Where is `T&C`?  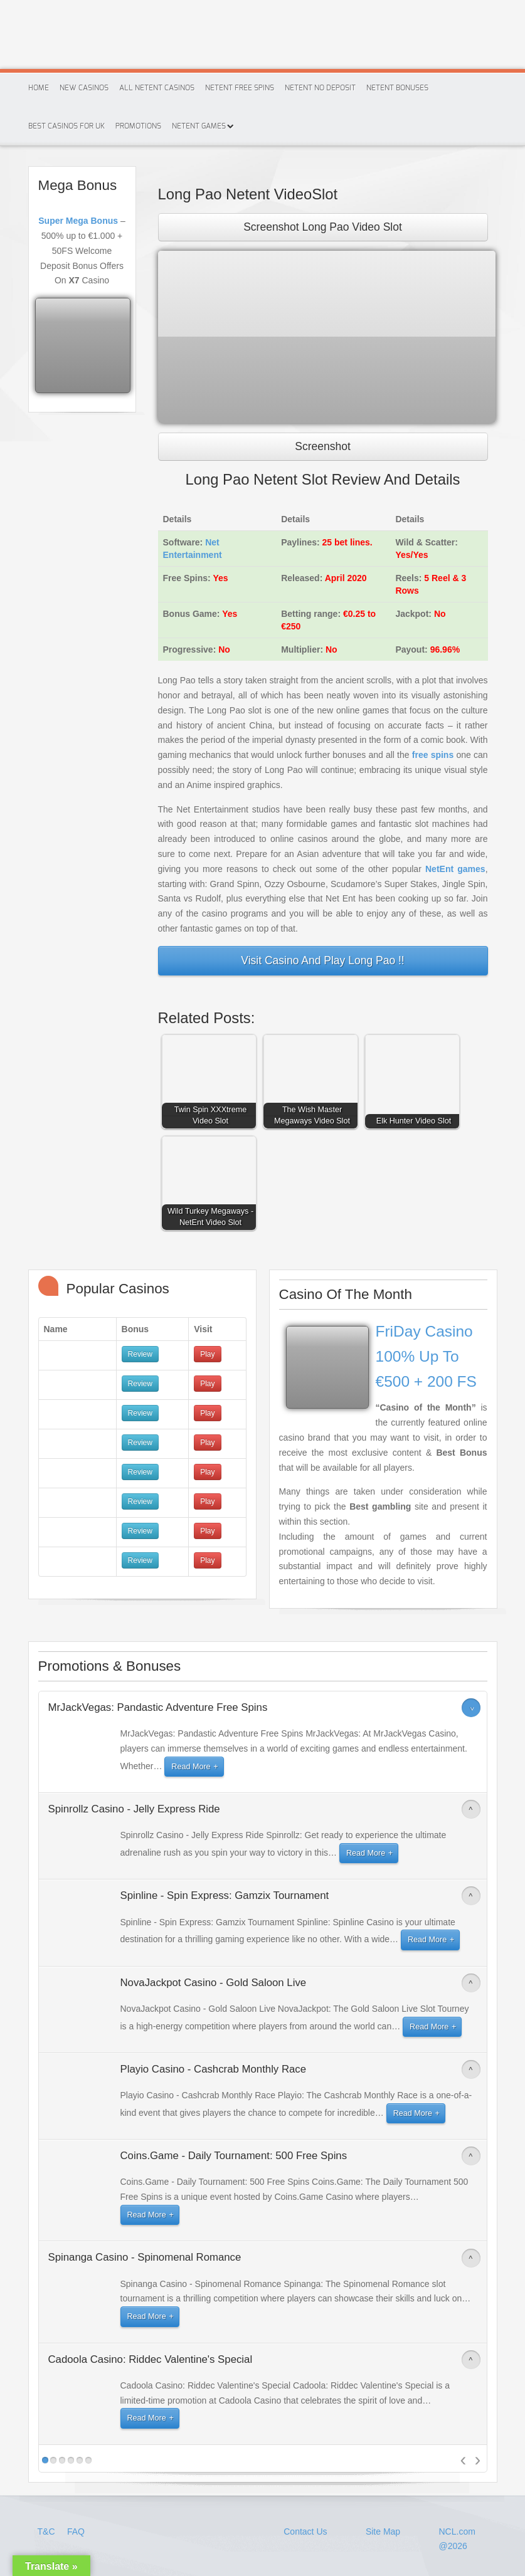 T&C is located at coordinates (48, 2531).